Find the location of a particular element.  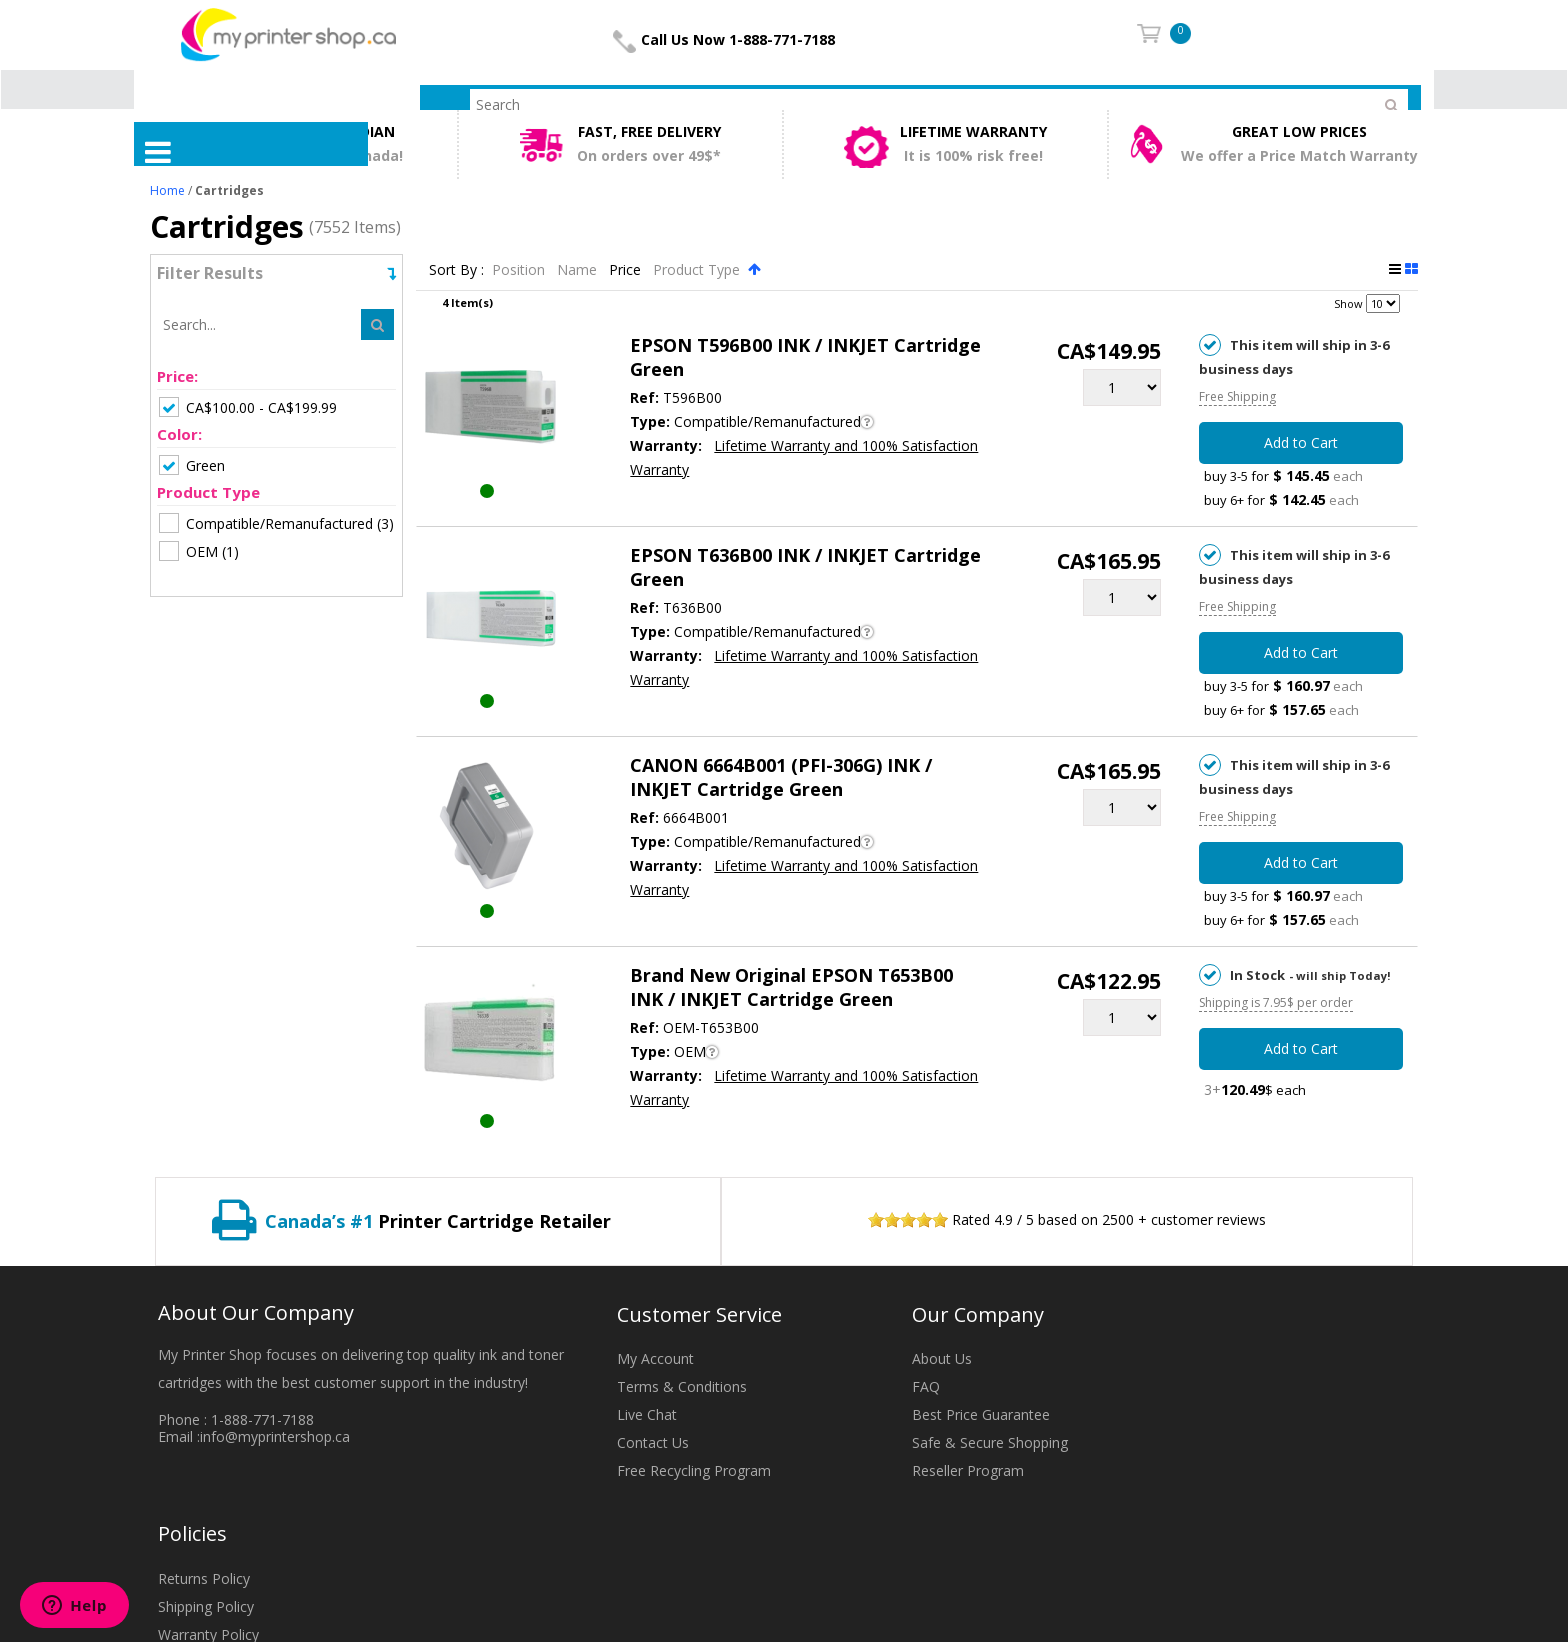

Safe & Secure Shopping is located at coordinates (990, 1442).